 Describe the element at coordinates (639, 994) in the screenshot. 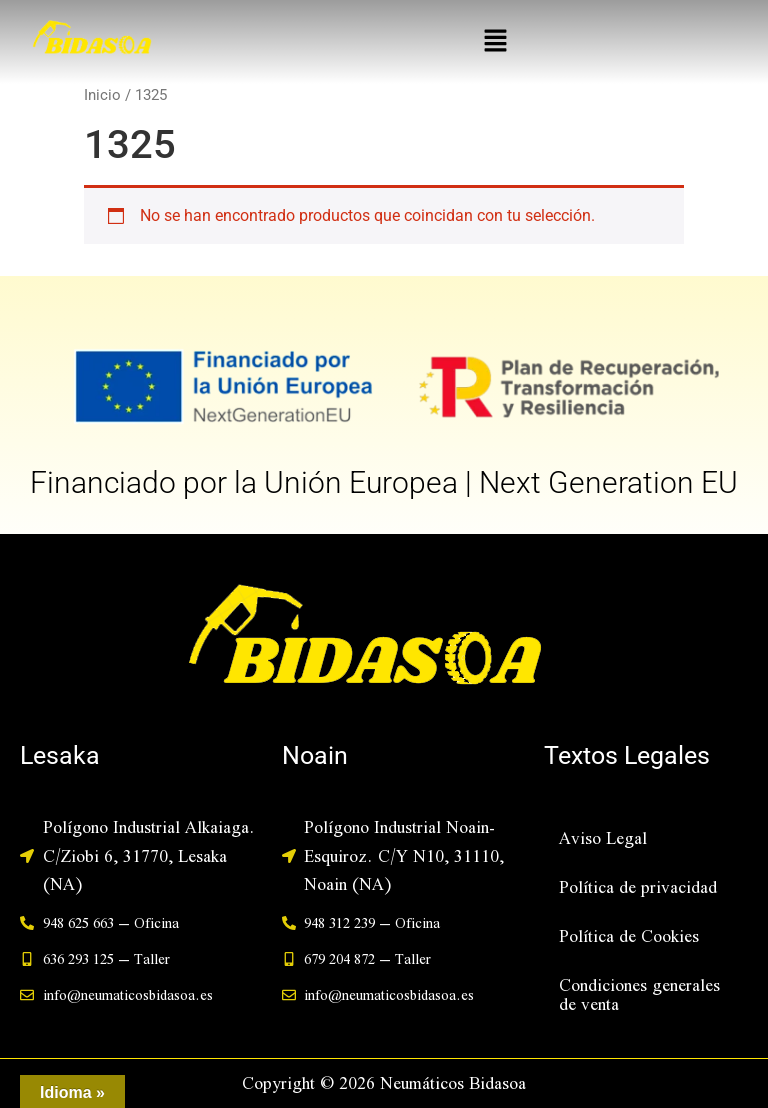

I see `Condiciones generales de venta` at that location.